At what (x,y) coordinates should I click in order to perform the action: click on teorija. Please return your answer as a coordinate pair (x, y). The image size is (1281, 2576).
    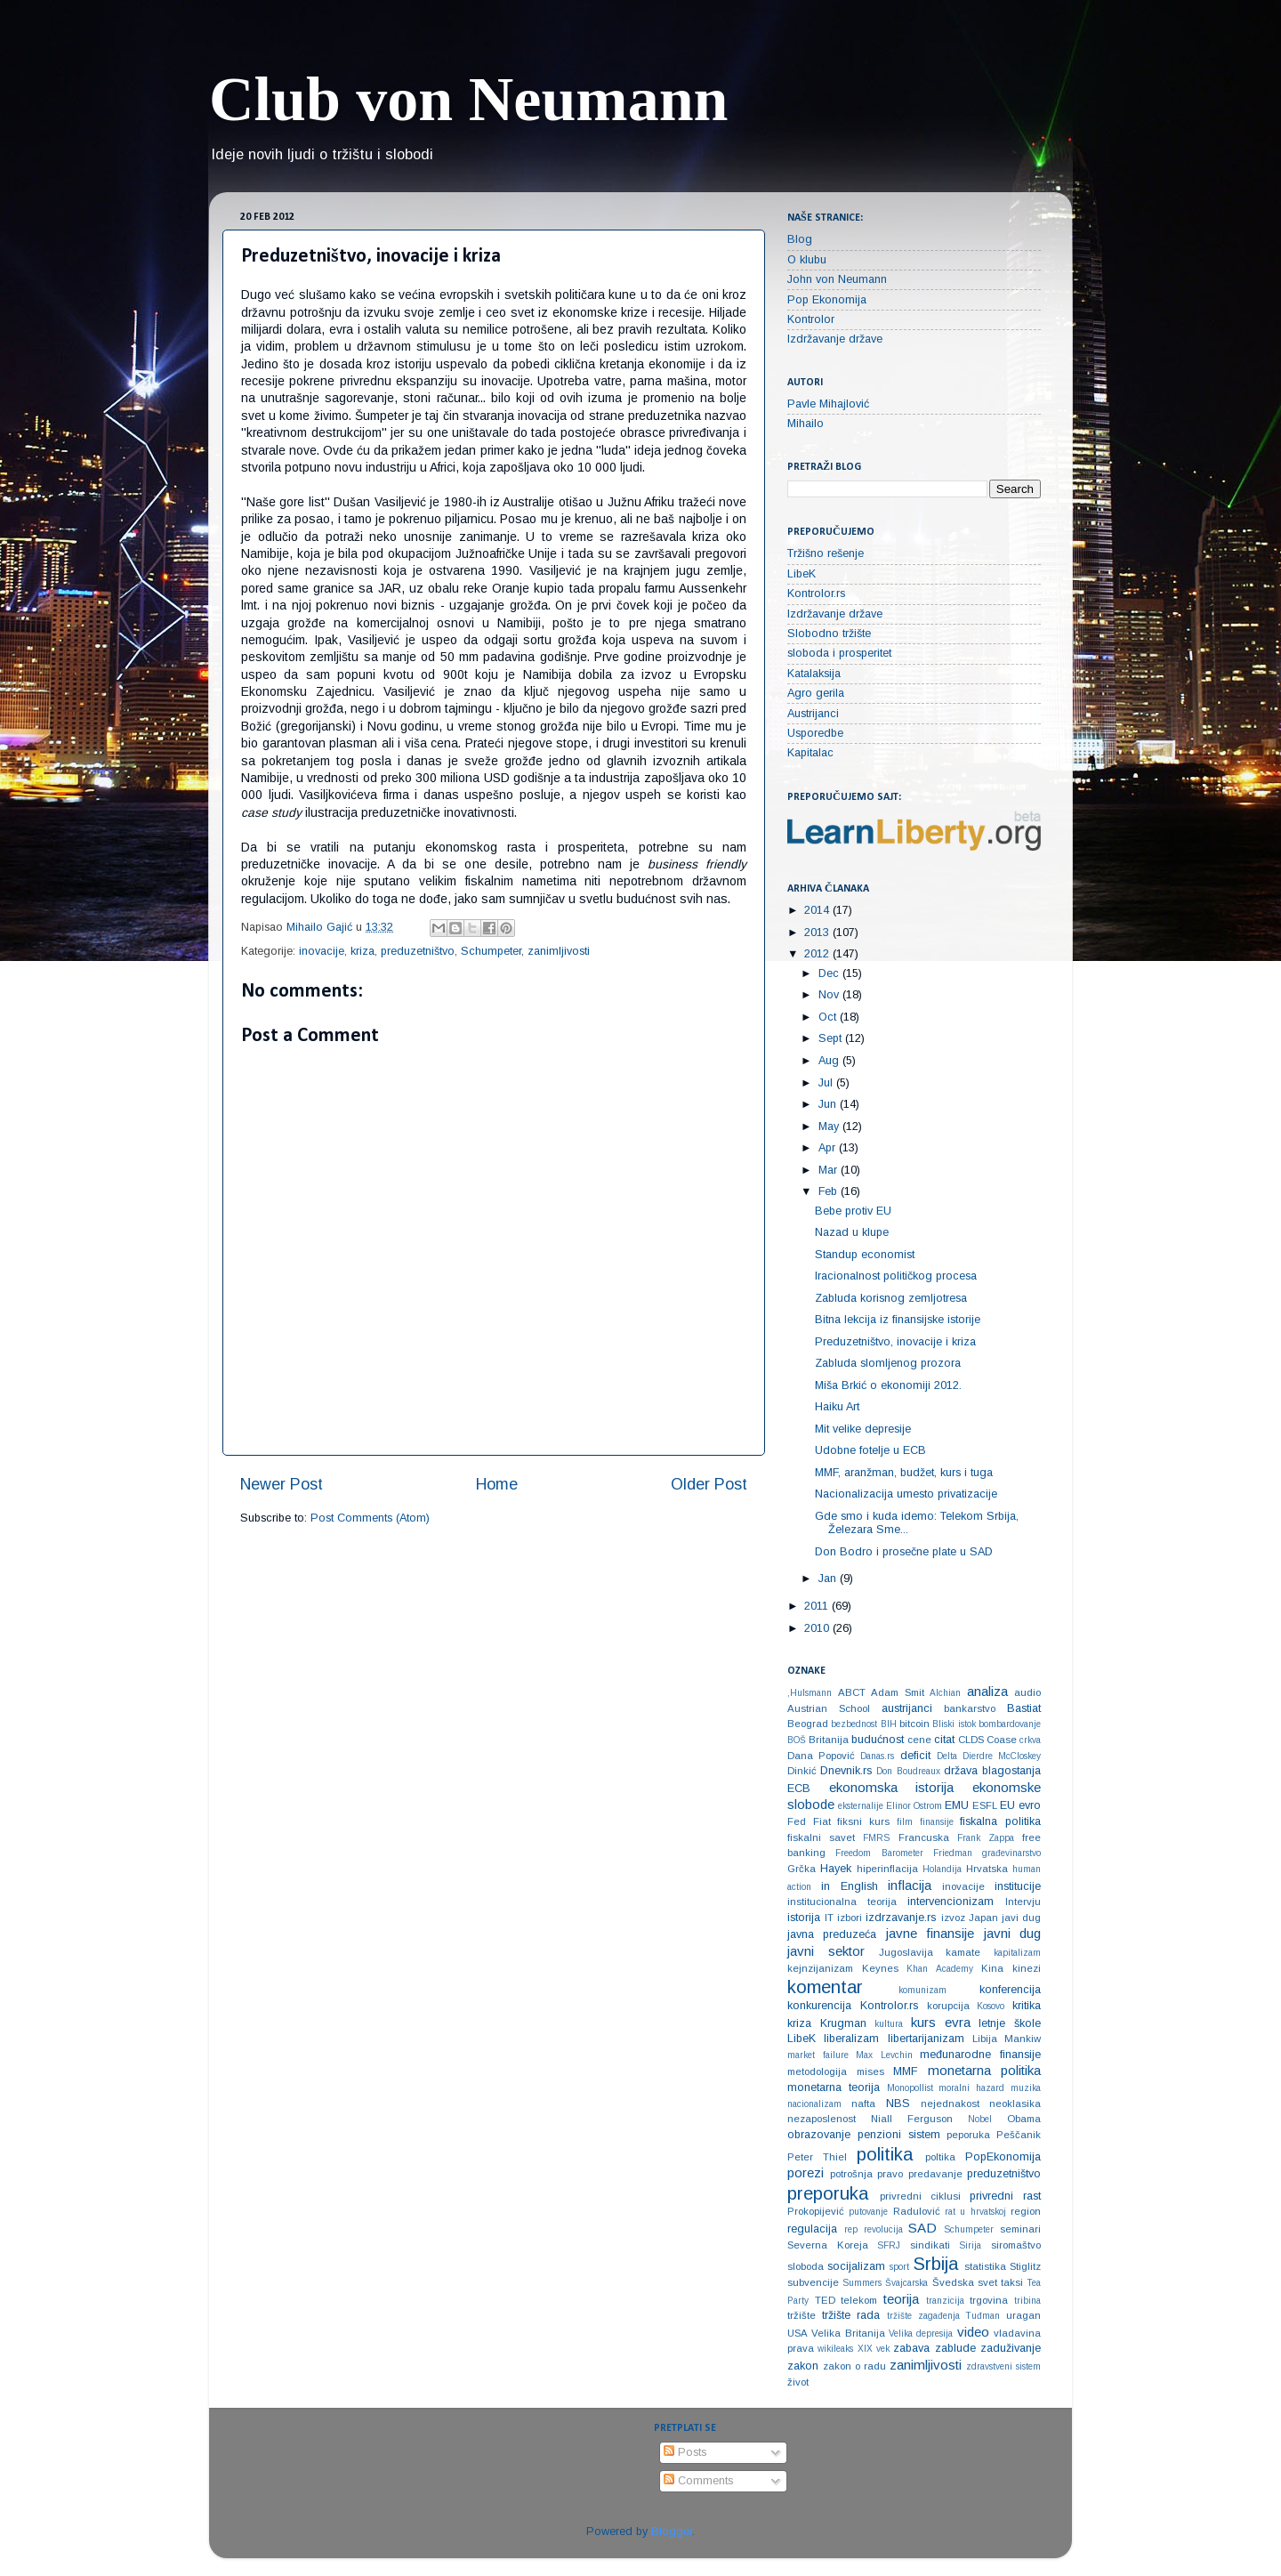
    Looking at the image, I should click on (901, 2298).